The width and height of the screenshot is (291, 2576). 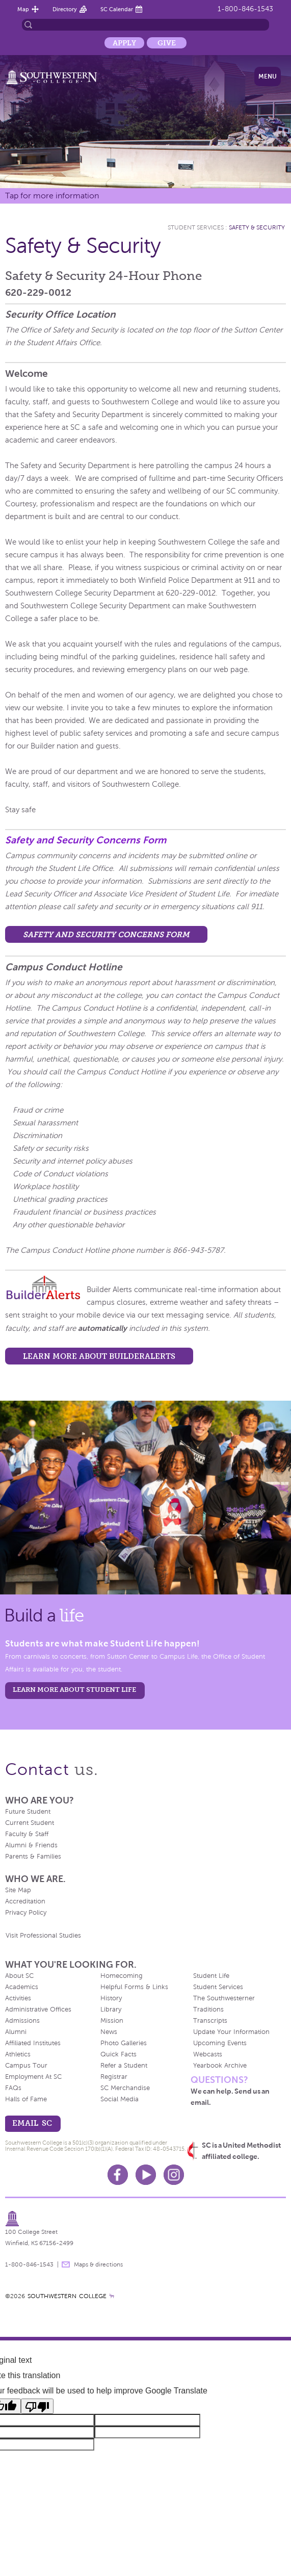 What do you see at coordinates (33, 1856) in the screenshot?
I see `Parents & Families` at bounding box center [33, 1856].